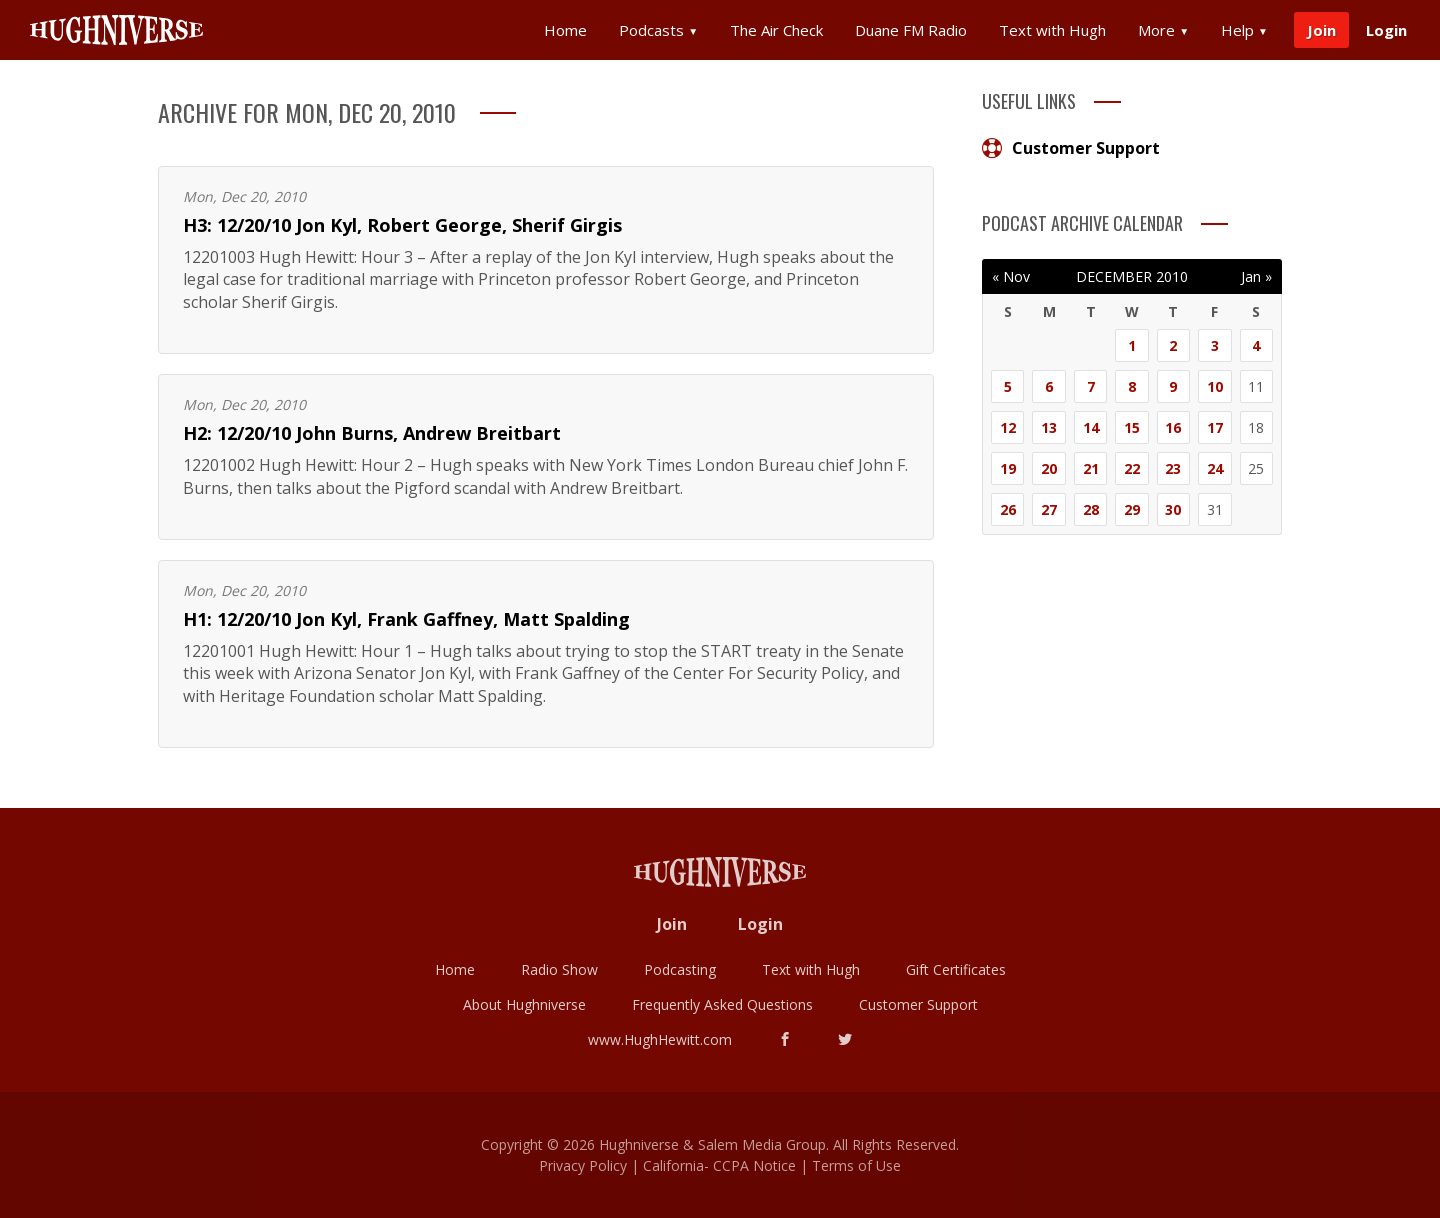 The image size is (1440, 1218). I want to click on Text with Hugh, so click(1052, 30).